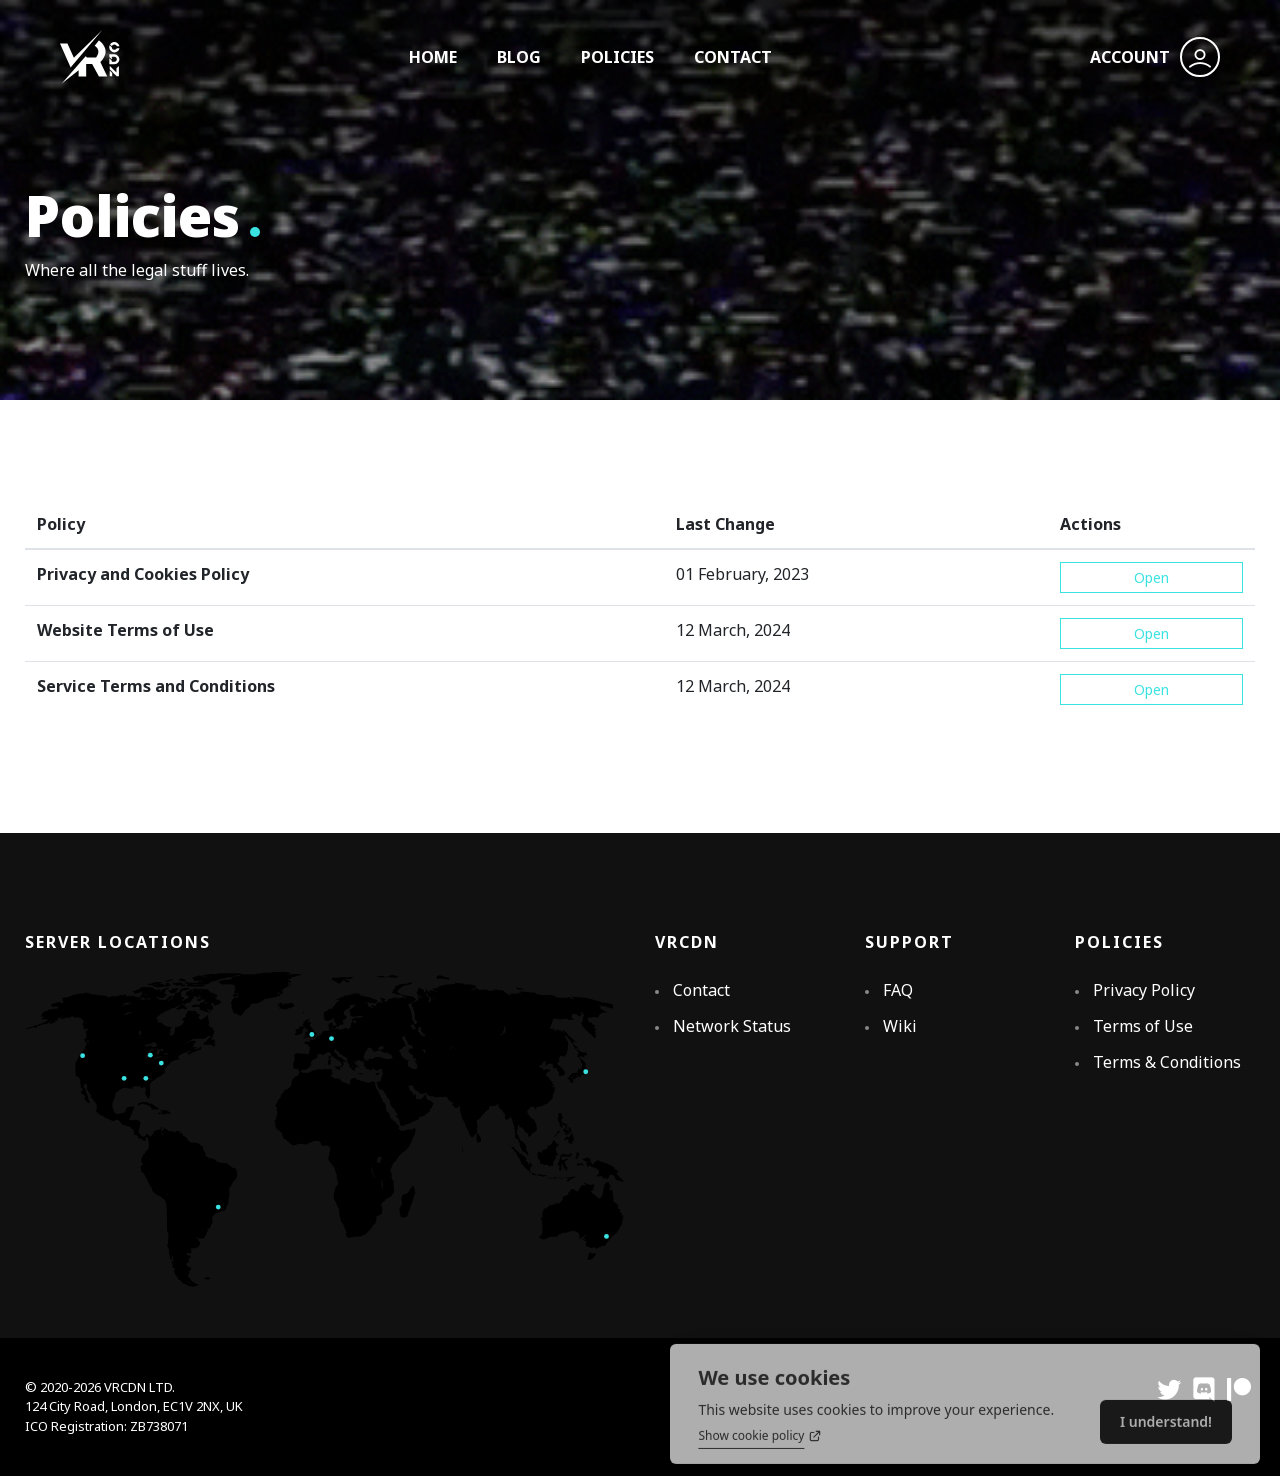 The width and height of the screenshot is (1280, 1476). I want to click on Terms & Conditions, so click(1167, 1062).